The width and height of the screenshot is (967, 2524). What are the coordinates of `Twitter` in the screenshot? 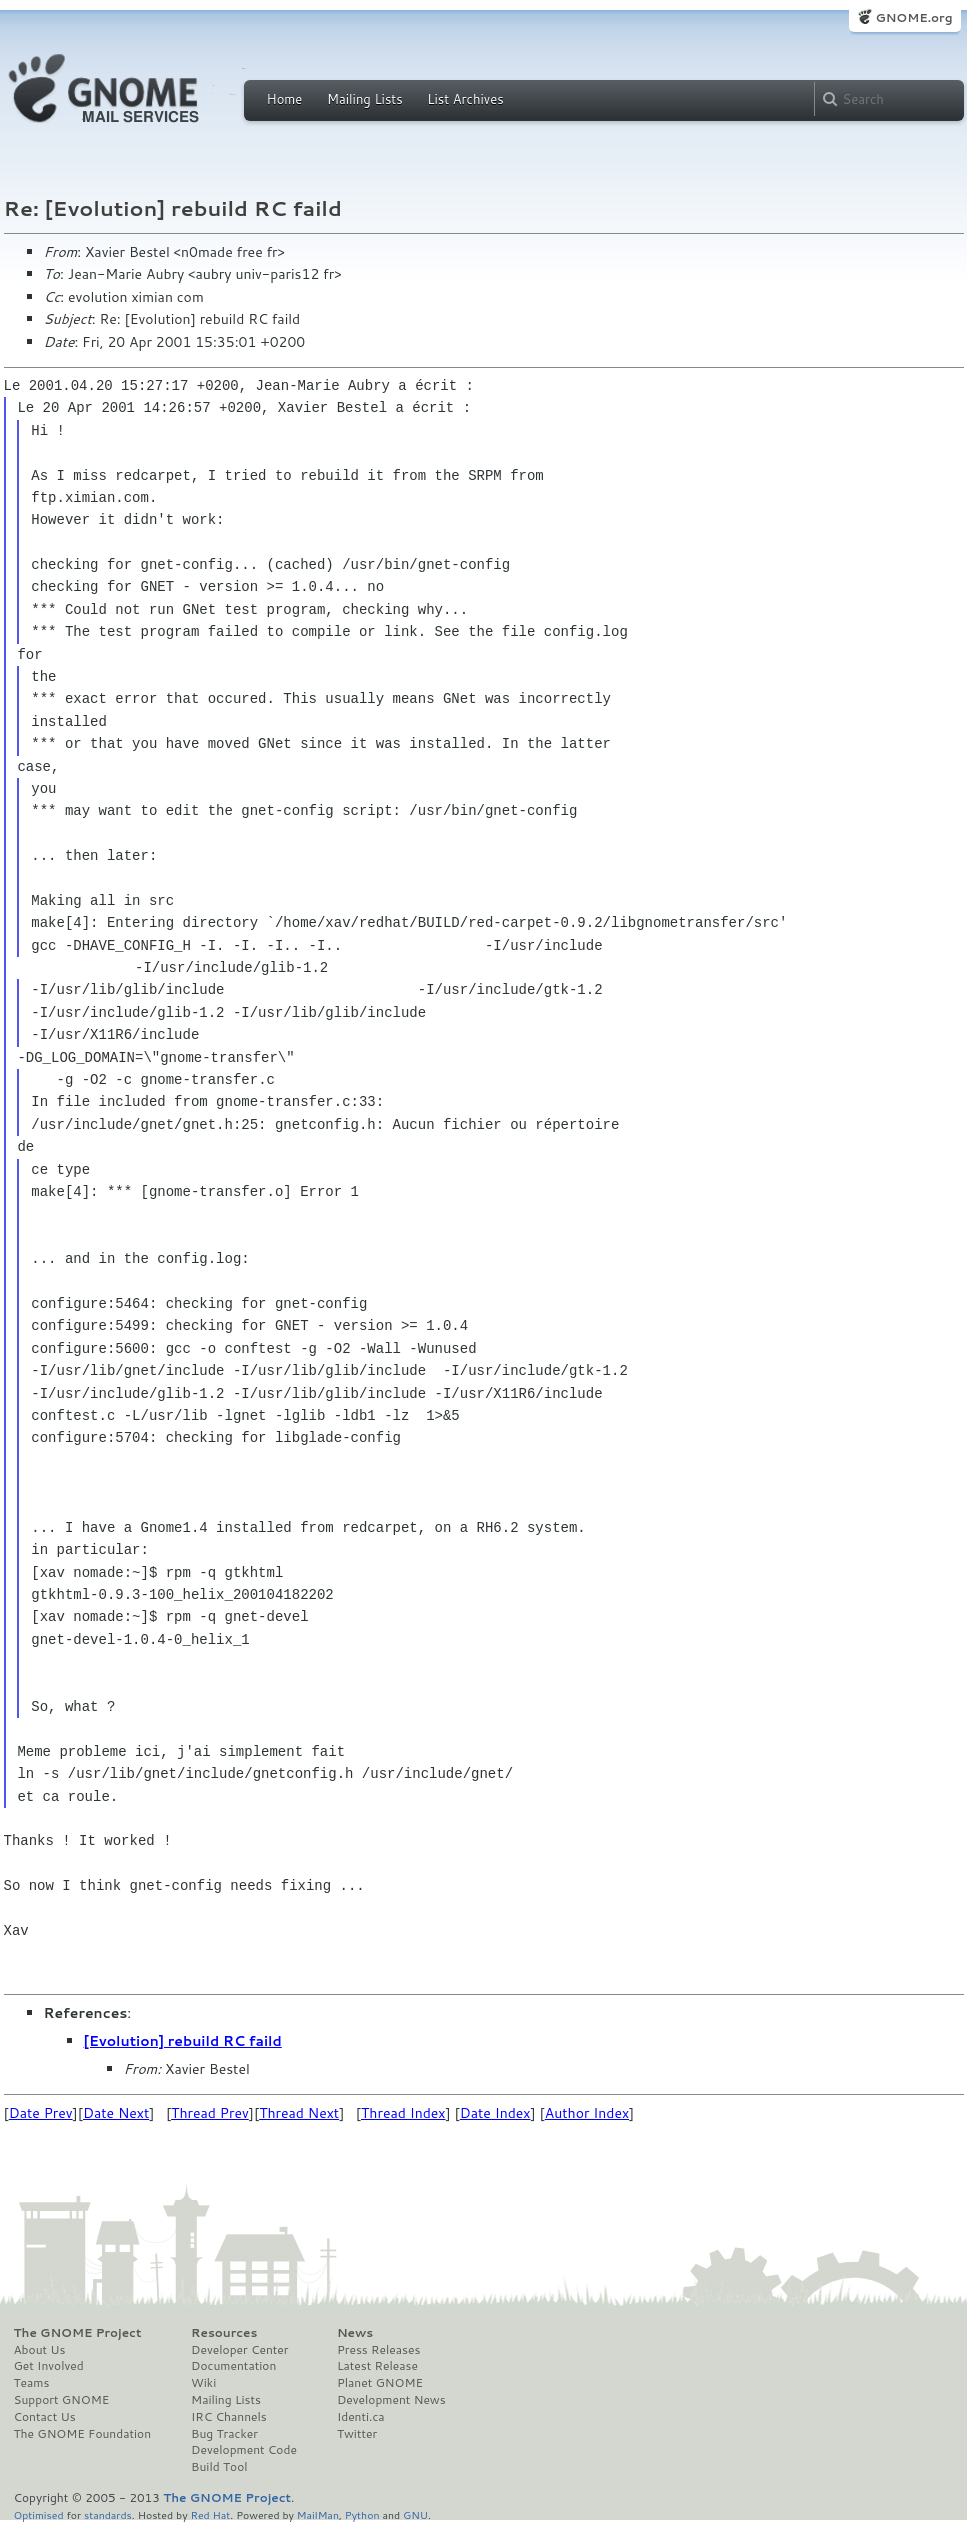 It's located at (357, 2434).